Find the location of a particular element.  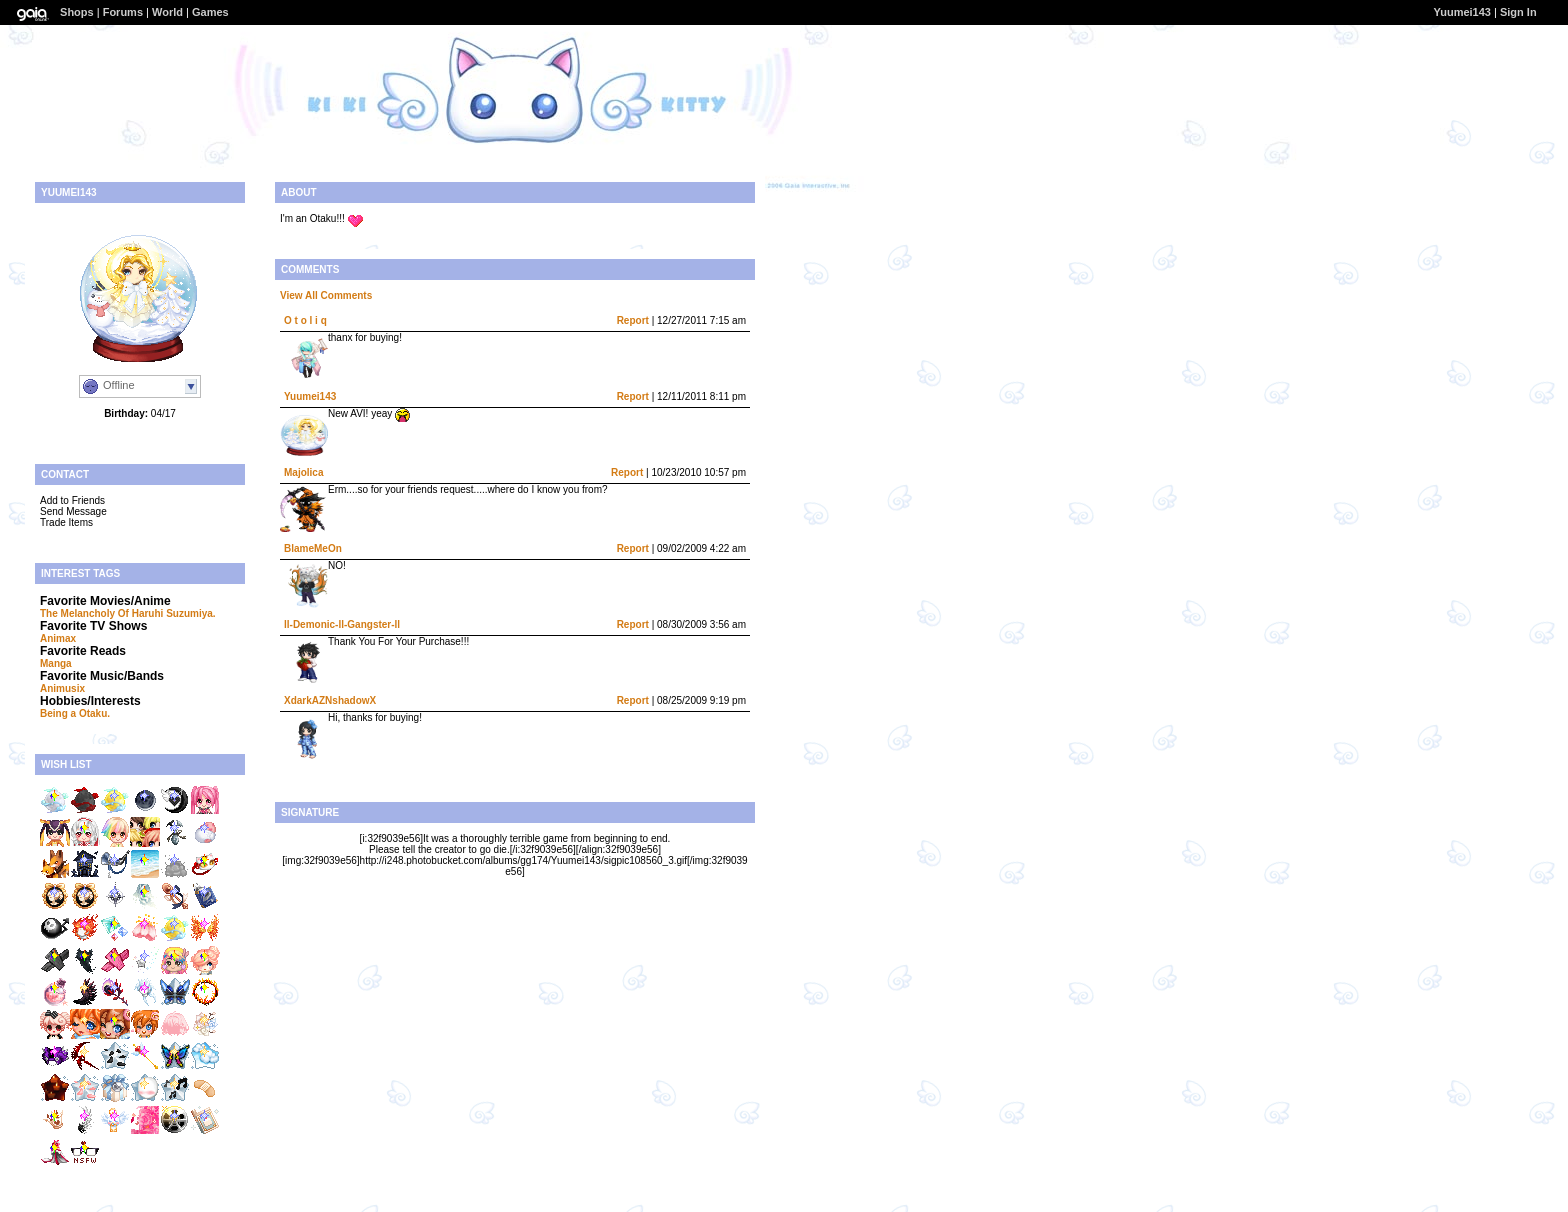

Majolica is located at coordinates (303, 472).